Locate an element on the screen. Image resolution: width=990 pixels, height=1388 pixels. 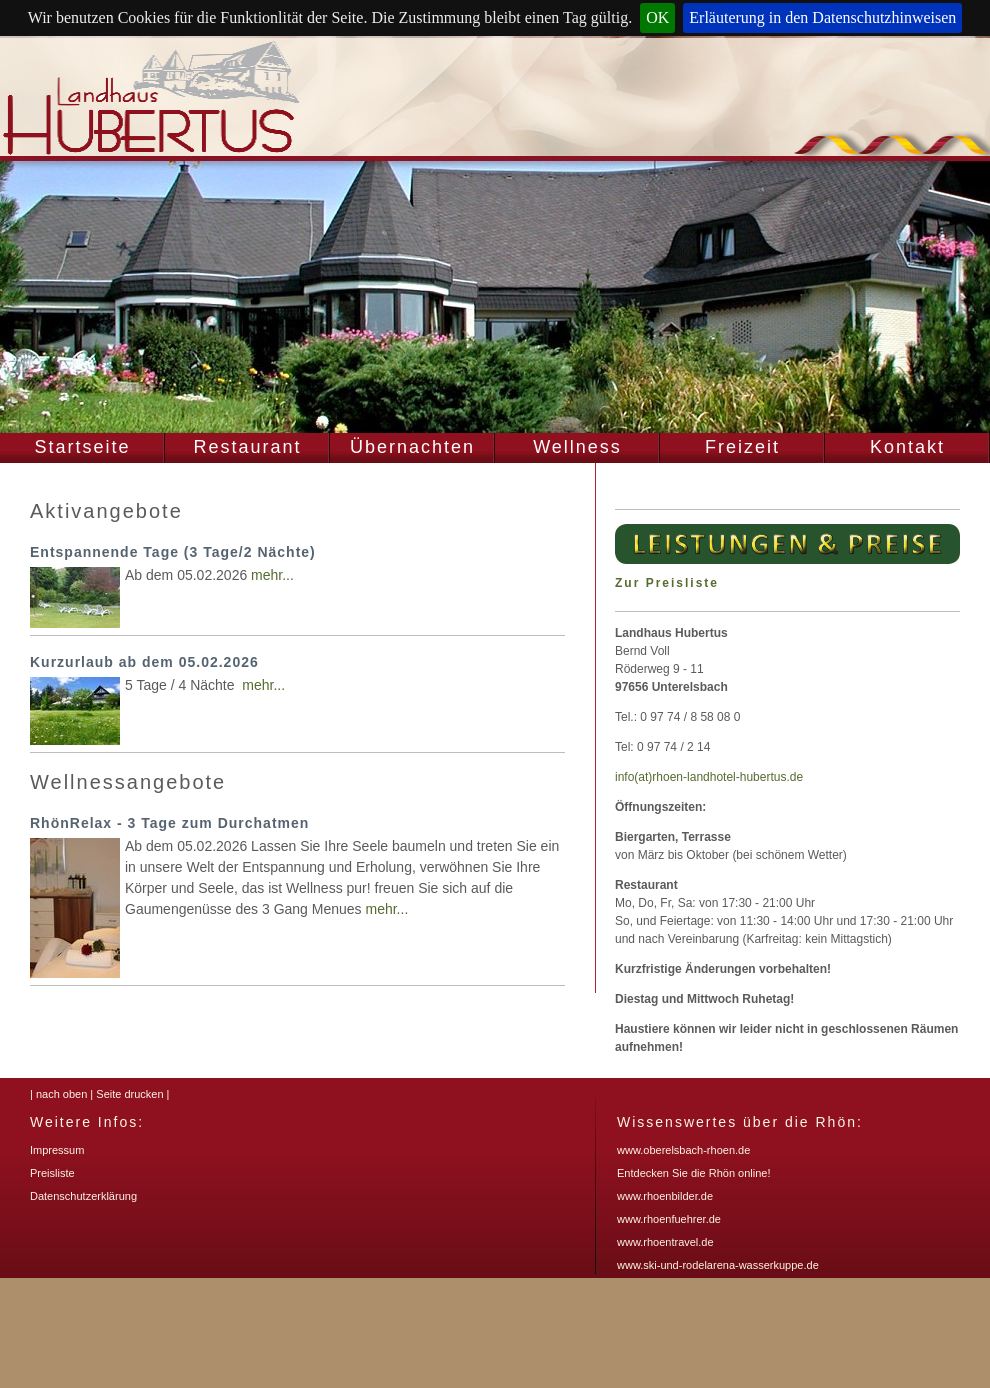
Erläuterung in den Datenschutzhinweisen is located at coordinates (822, 17).